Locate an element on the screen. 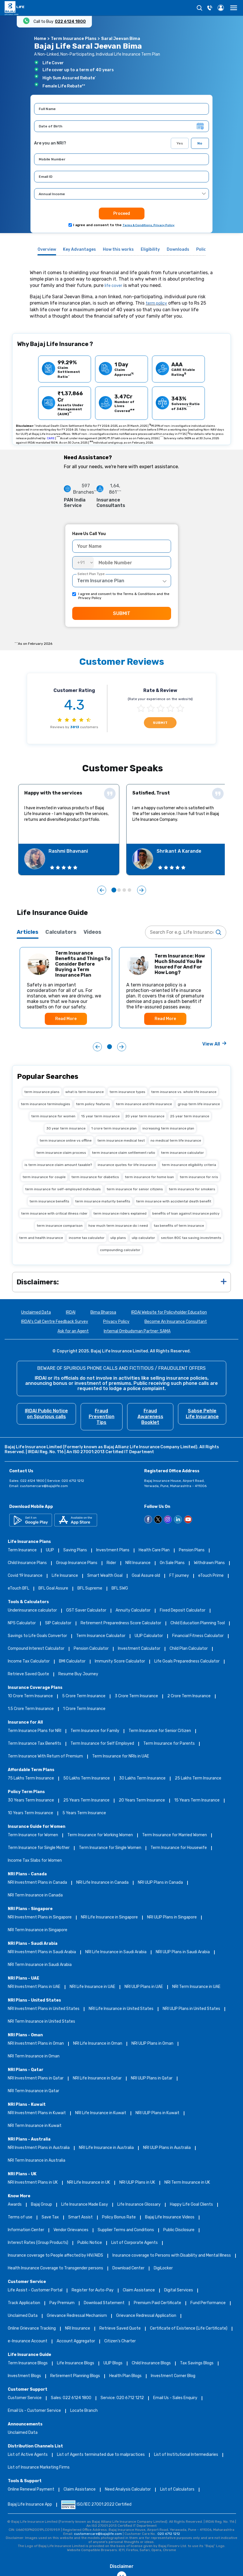 This screenshot has height=2576, width=243. benefits of loan against insurance policy is located at coordinates (186, 1213).